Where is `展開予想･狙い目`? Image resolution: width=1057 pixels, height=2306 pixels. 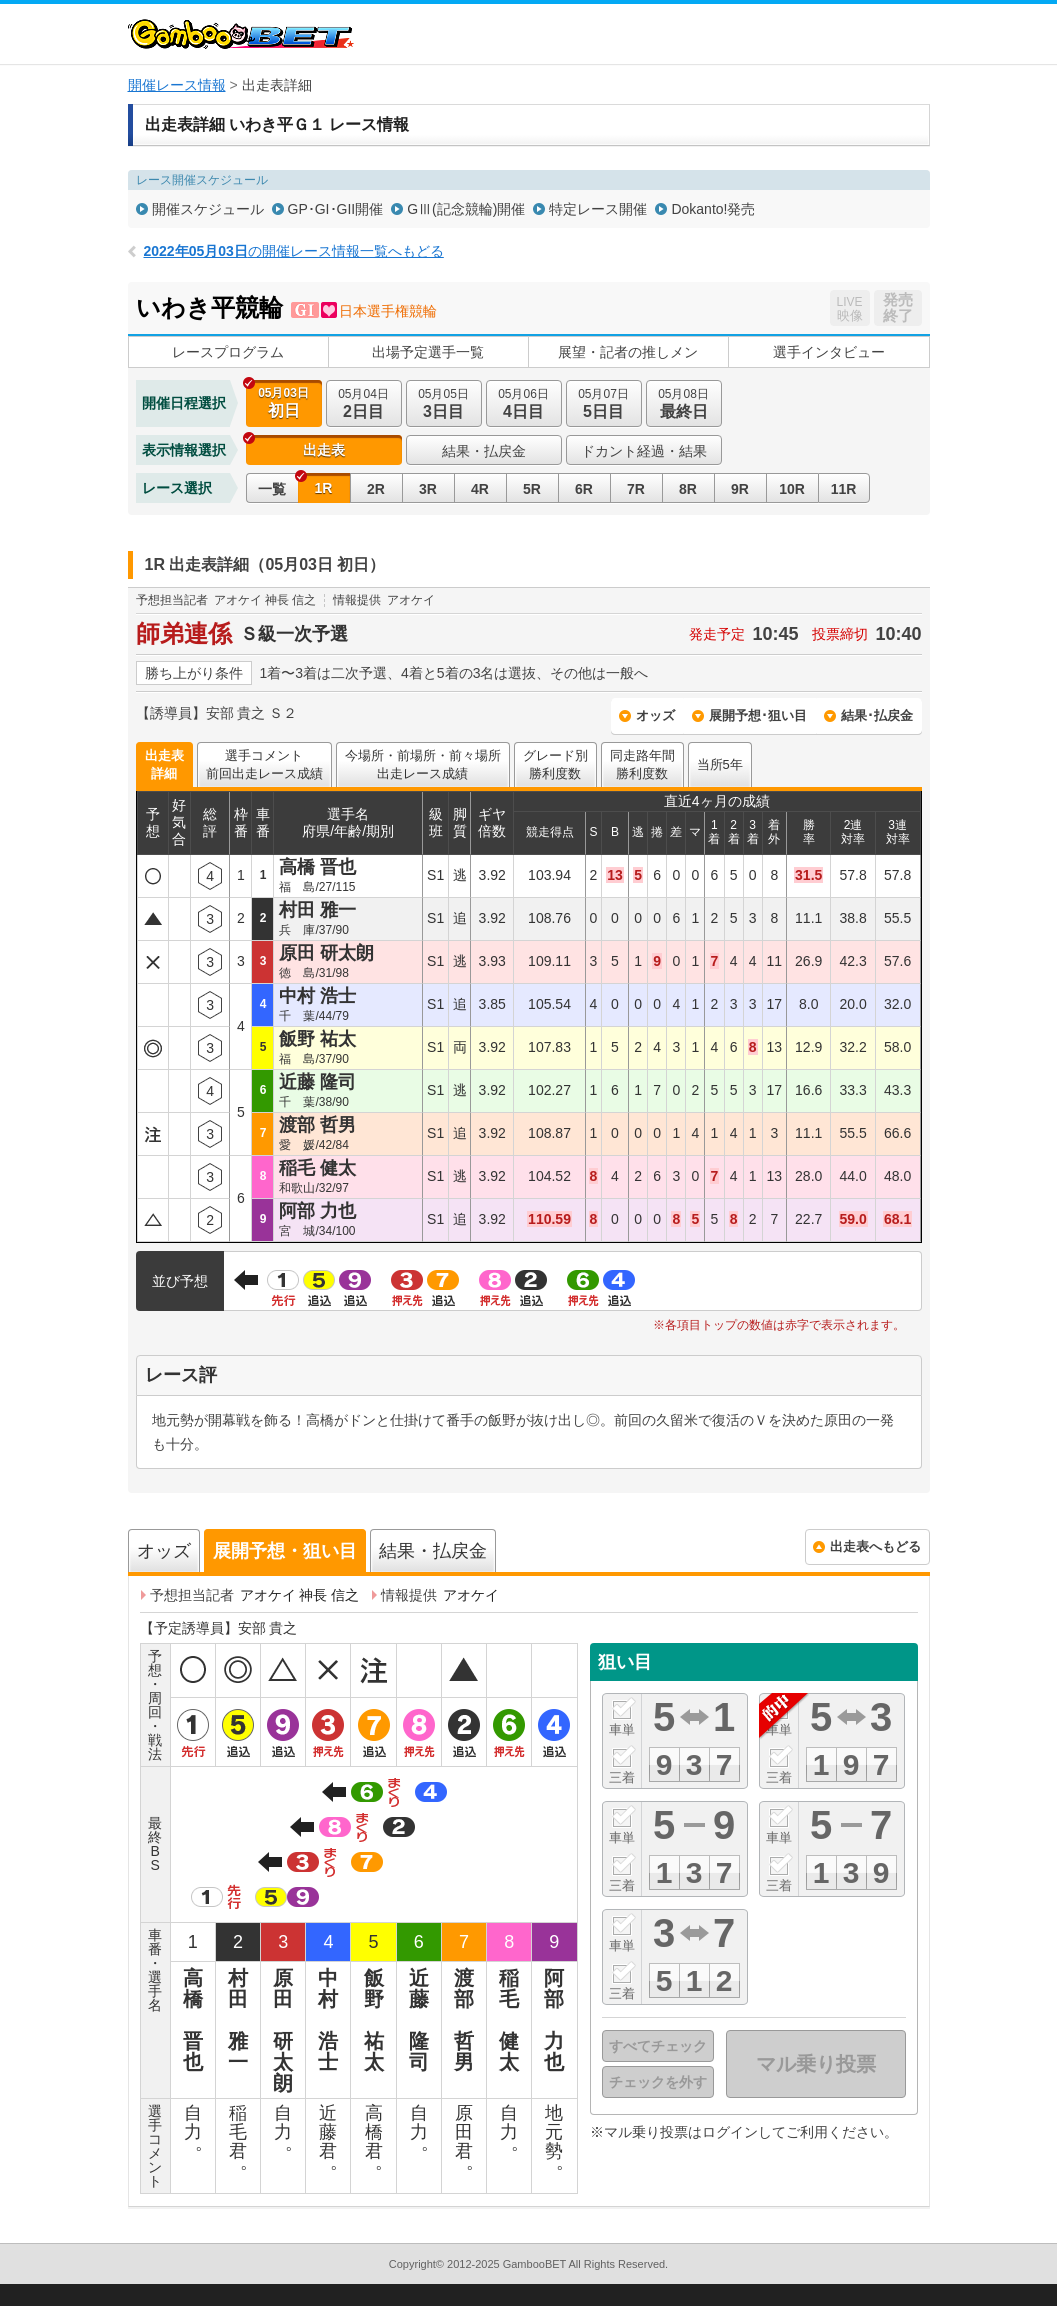 展開予想･狙い目 is located at coordinates (758, 715).